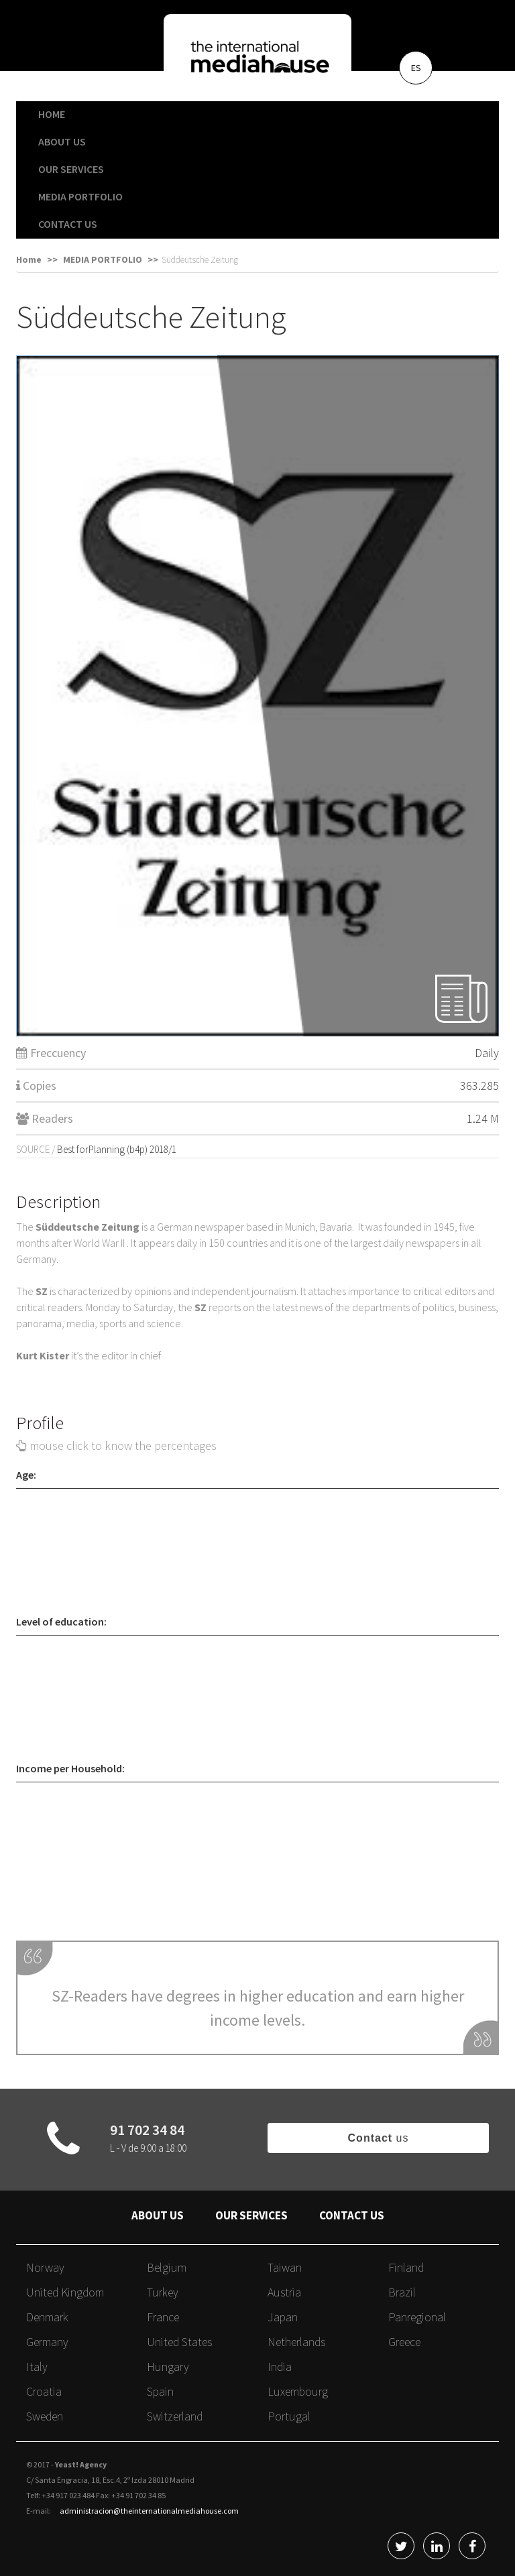 The image size is (515, 2576). What do you see at coordinates (296, 2341) in the screenshot?
I see `Netherlands` at bounding box center [296, 2341].